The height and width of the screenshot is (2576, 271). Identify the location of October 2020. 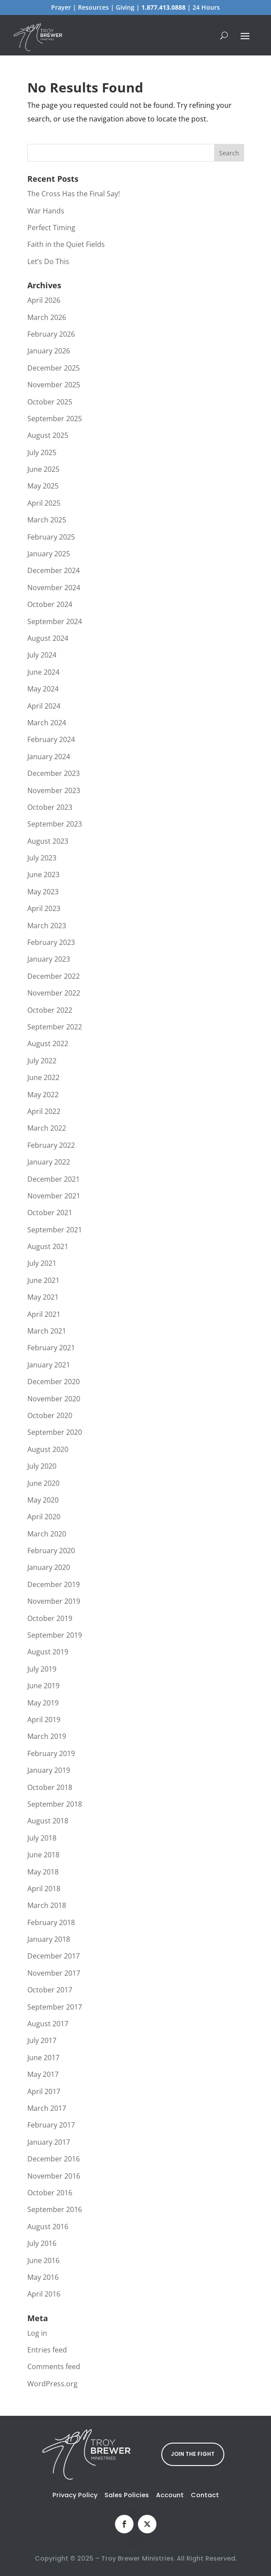
(49, 1415).